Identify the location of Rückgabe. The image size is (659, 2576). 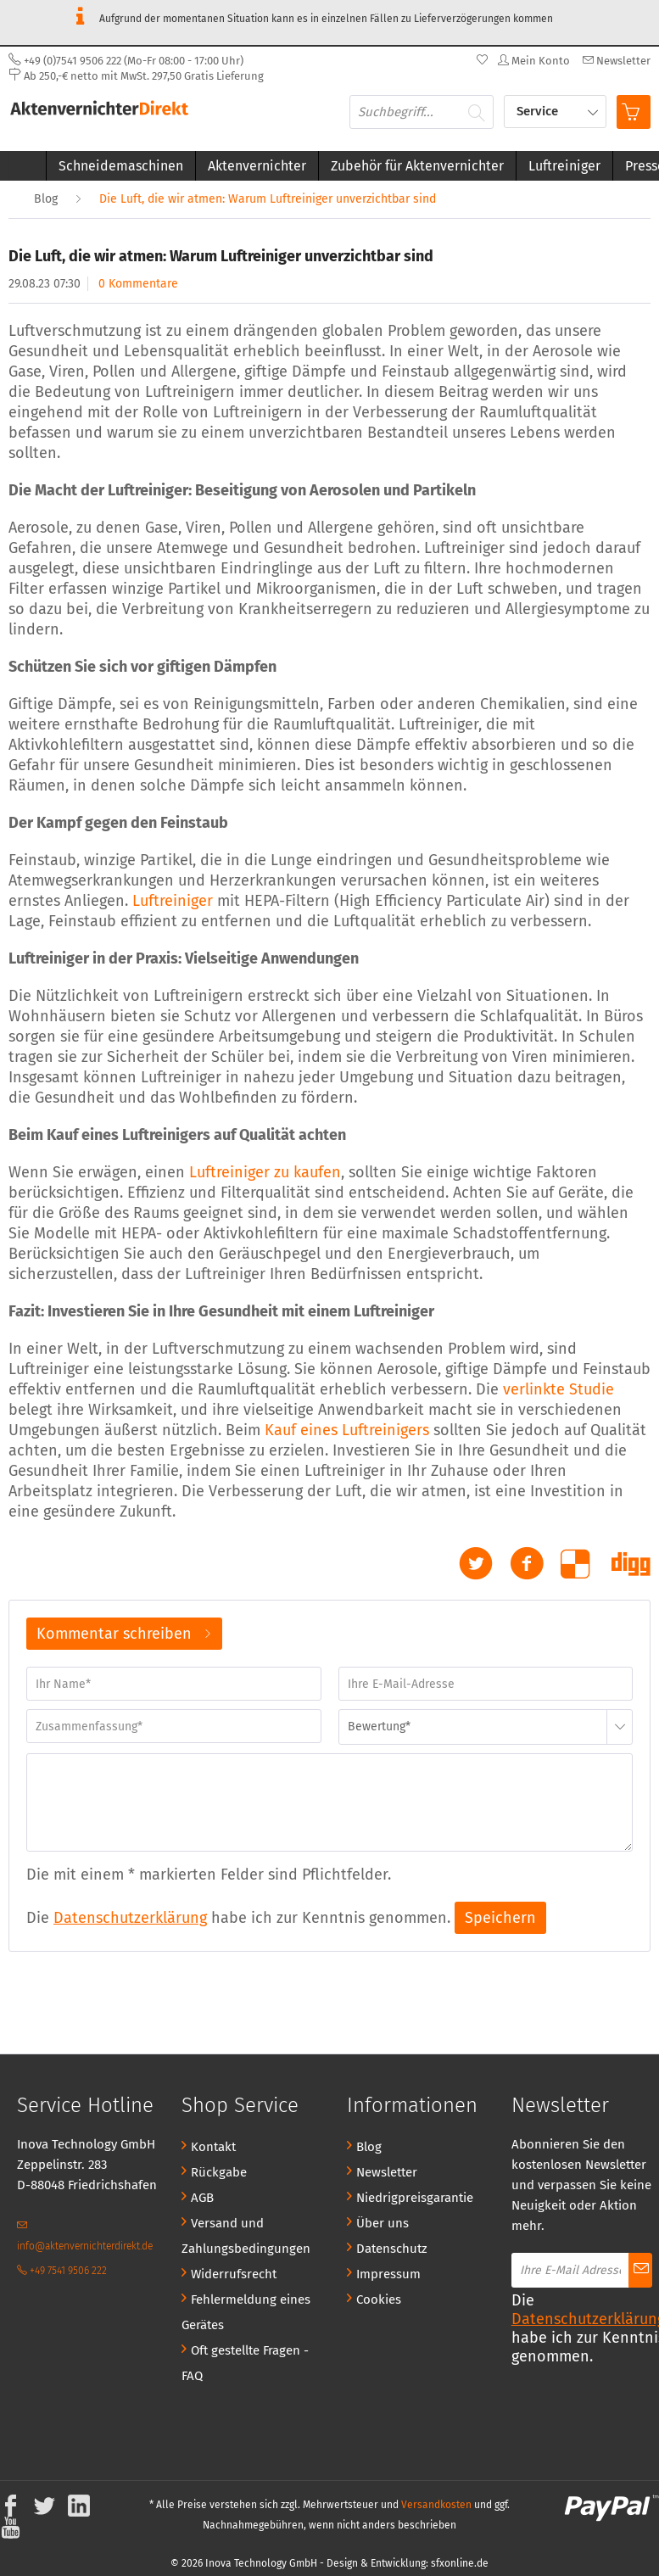
(219, 2172).